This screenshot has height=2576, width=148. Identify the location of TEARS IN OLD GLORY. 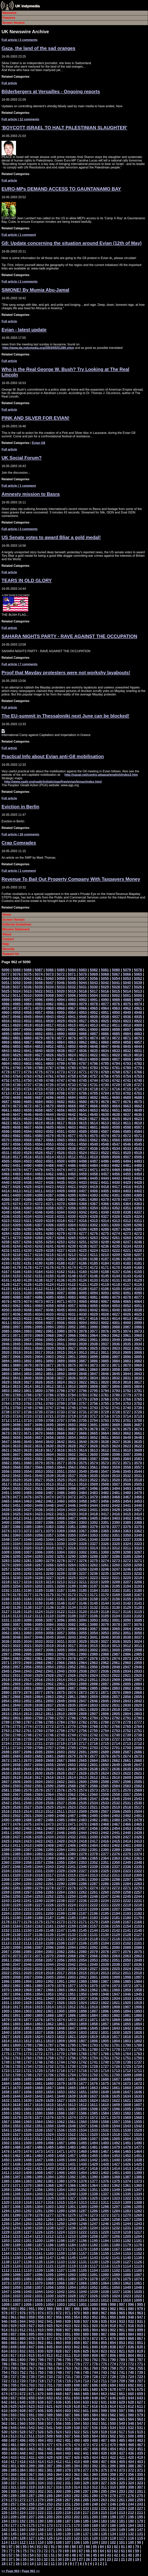
(27, 580).